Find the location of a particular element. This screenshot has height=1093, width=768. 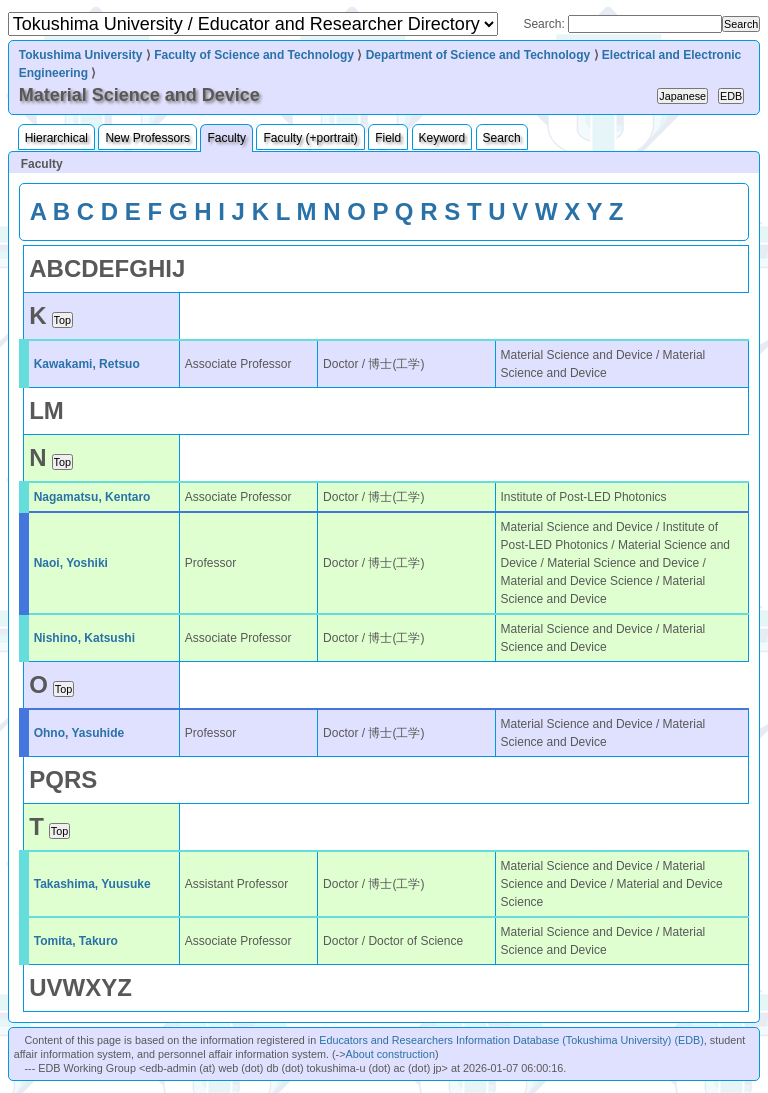

Faculty is located at coordinates (226, 138).